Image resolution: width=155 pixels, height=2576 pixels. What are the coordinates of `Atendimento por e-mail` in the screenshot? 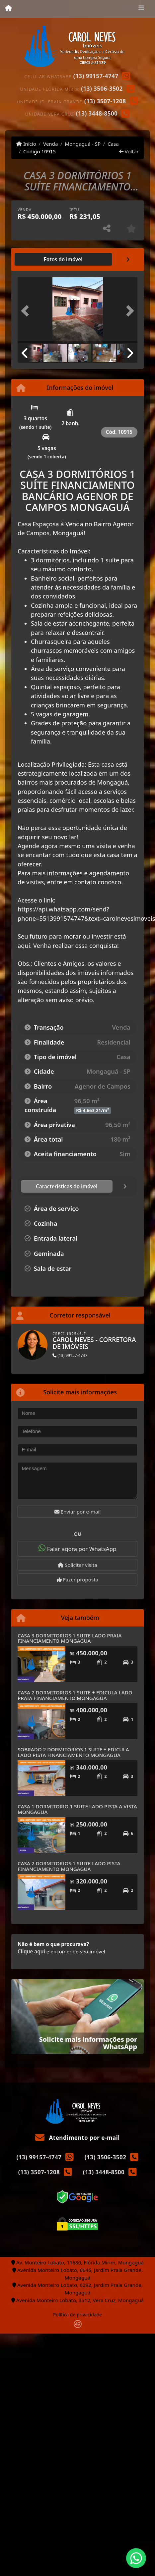 It's located at (77, 2137).